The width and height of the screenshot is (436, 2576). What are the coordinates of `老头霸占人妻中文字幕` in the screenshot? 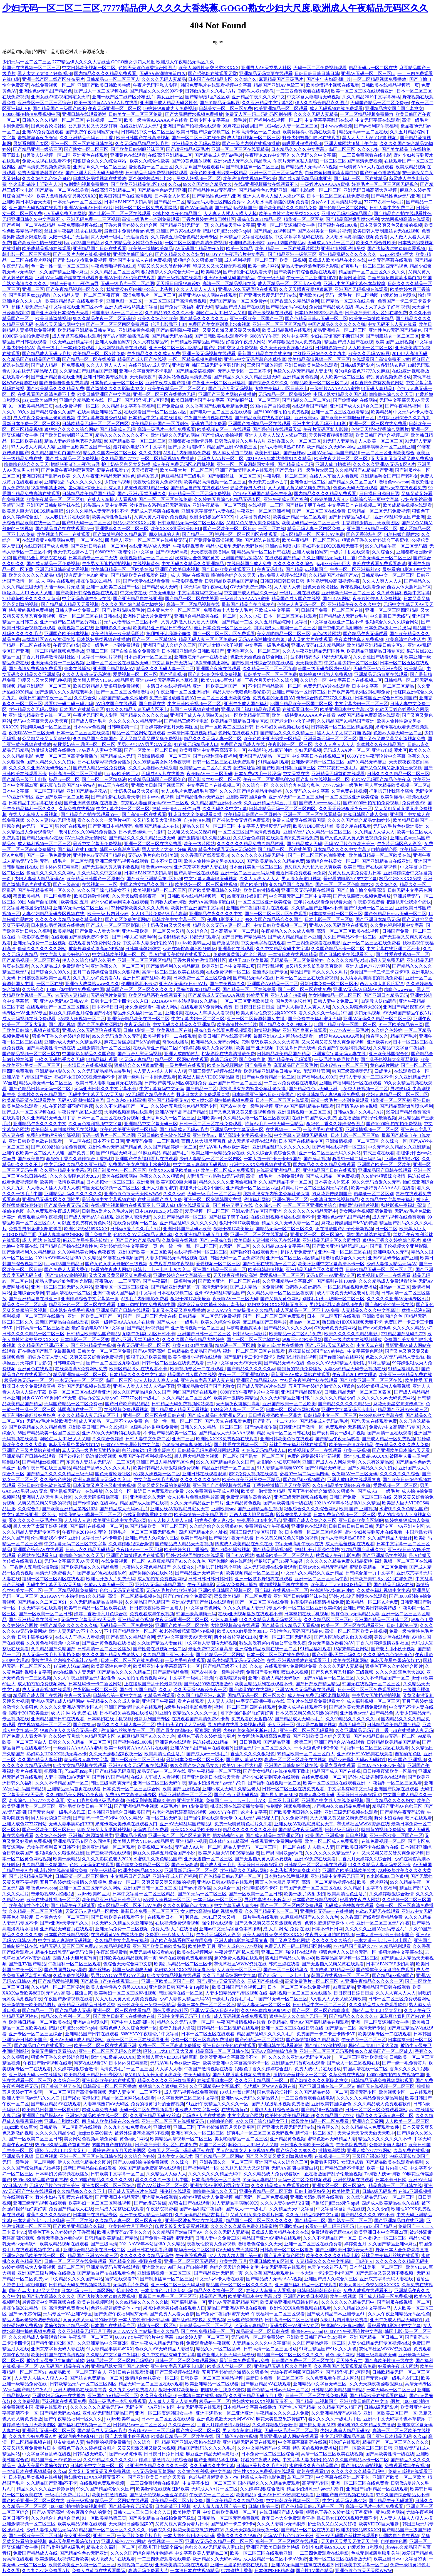 It's located at (105, 505).